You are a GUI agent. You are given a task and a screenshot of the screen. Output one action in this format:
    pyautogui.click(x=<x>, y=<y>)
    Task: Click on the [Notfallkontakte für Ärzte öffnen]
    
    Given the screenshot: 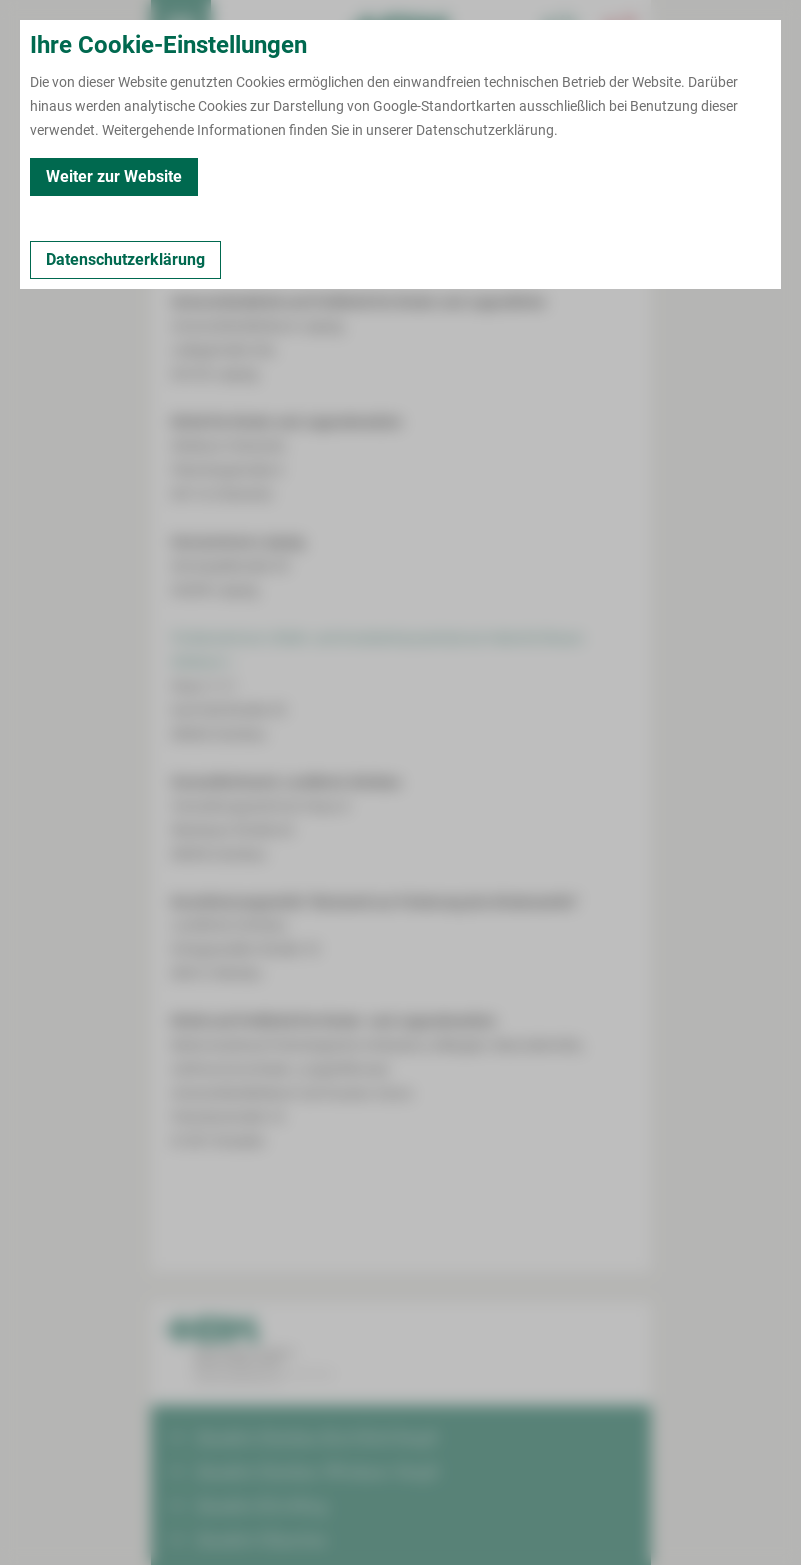 What is the action you would take?
    pyautogui.click(x=561, y=30)
    